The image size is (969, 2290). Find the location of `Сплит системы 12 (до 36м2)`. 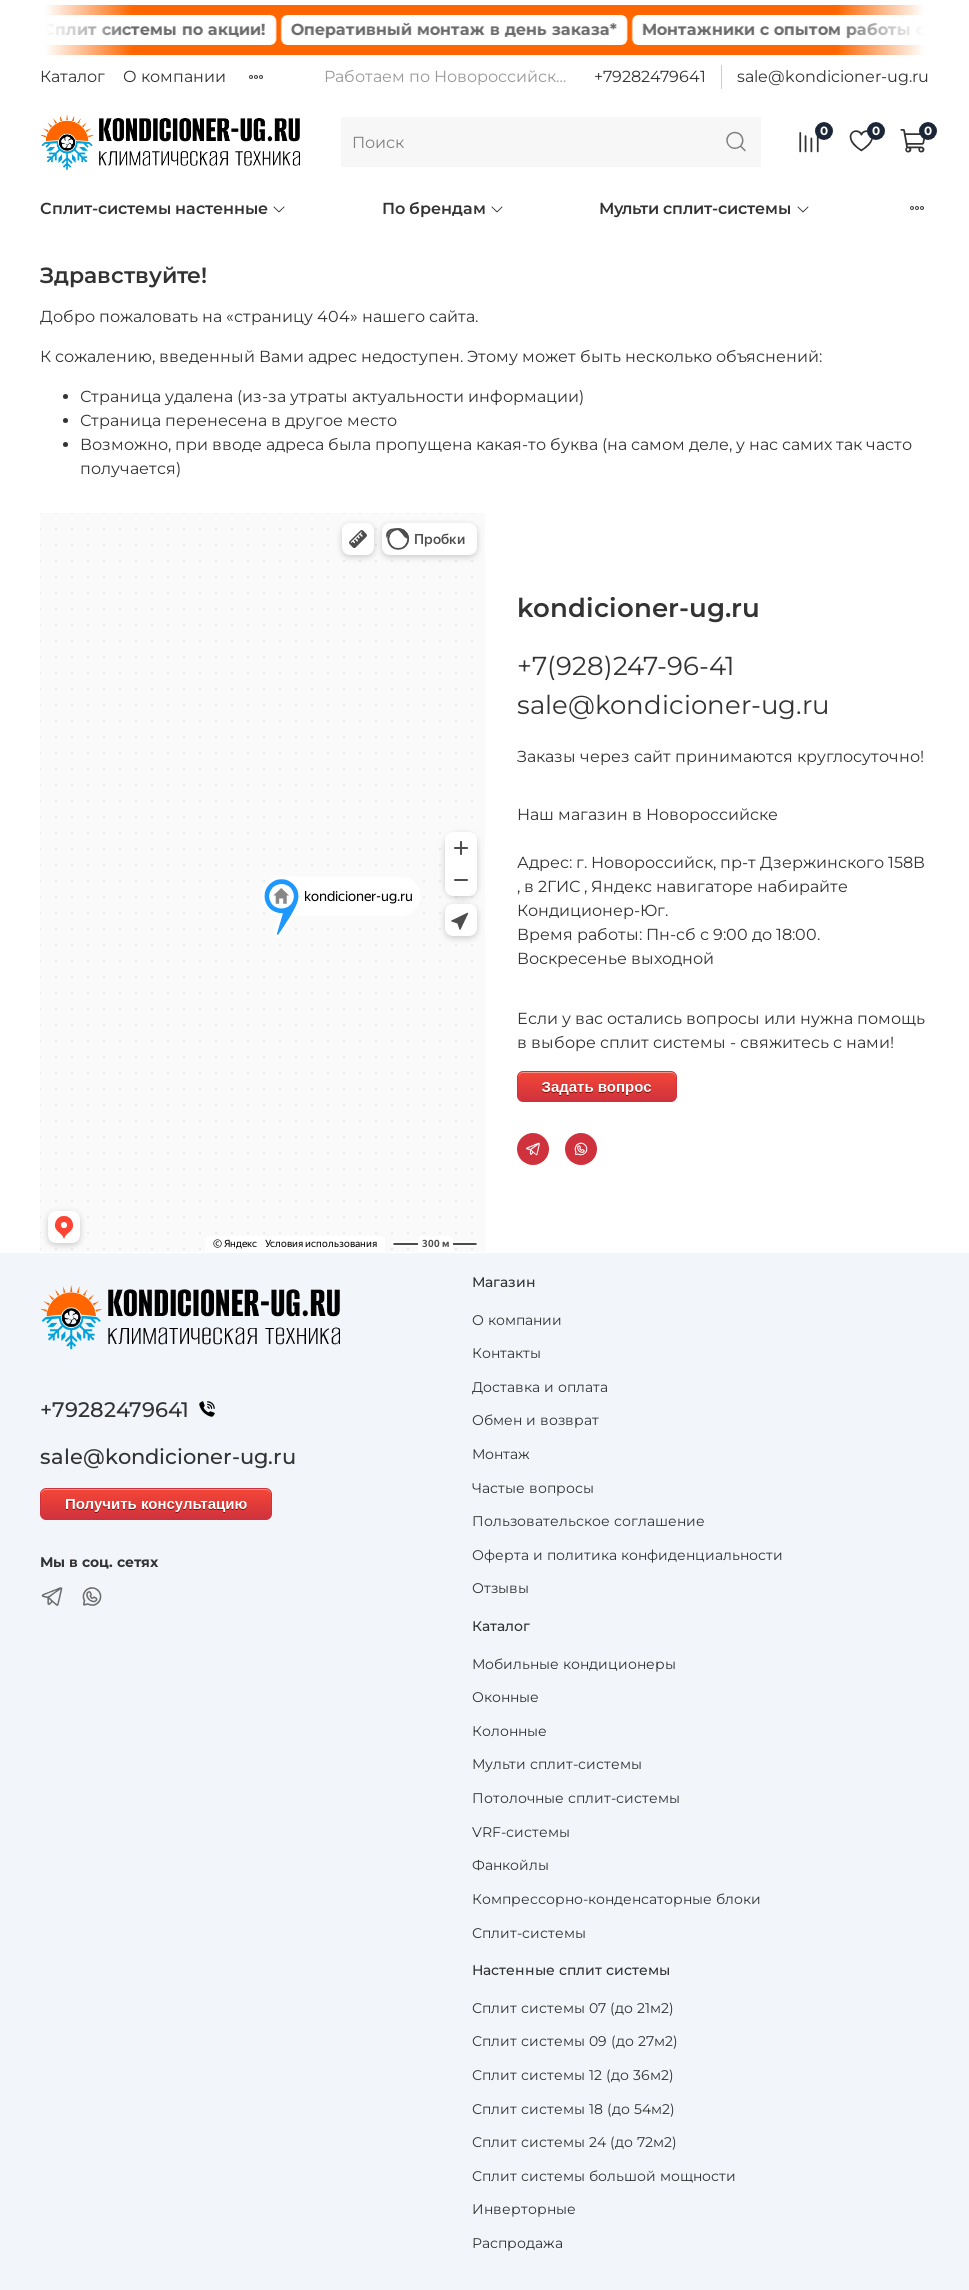

Сплит системы 12 (до 36м2) is located at coordinates (573, 2075).